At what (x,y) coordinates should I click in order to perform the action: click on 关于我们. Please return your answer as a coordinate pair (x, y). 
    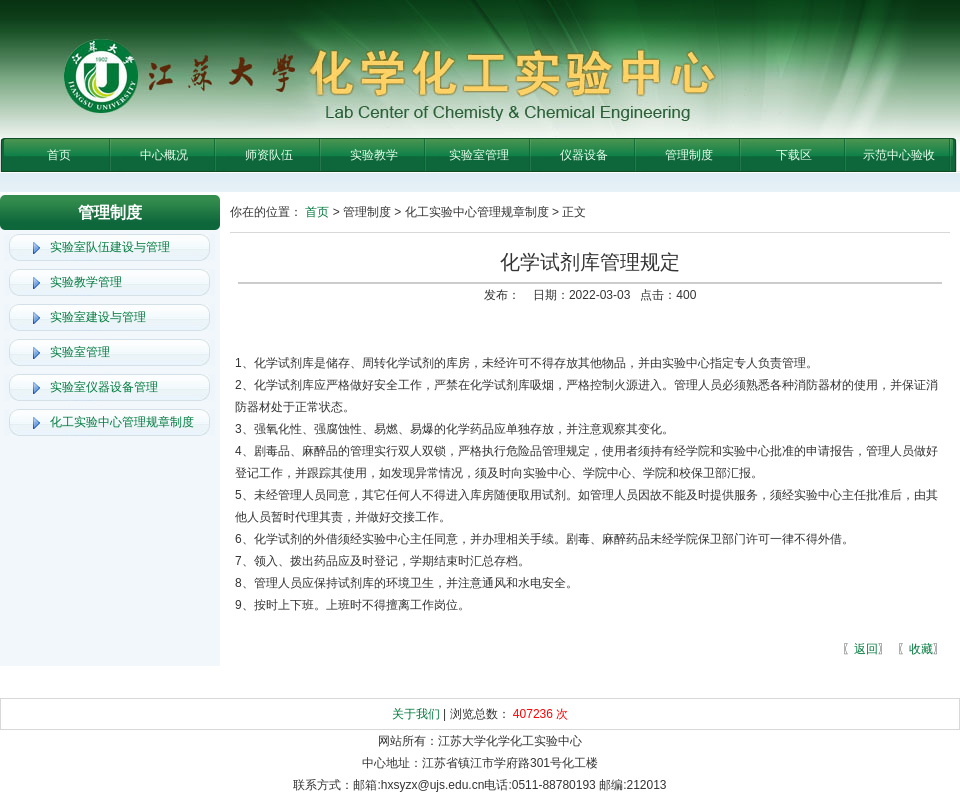
    Looking at the image, I should click on (416, 714).